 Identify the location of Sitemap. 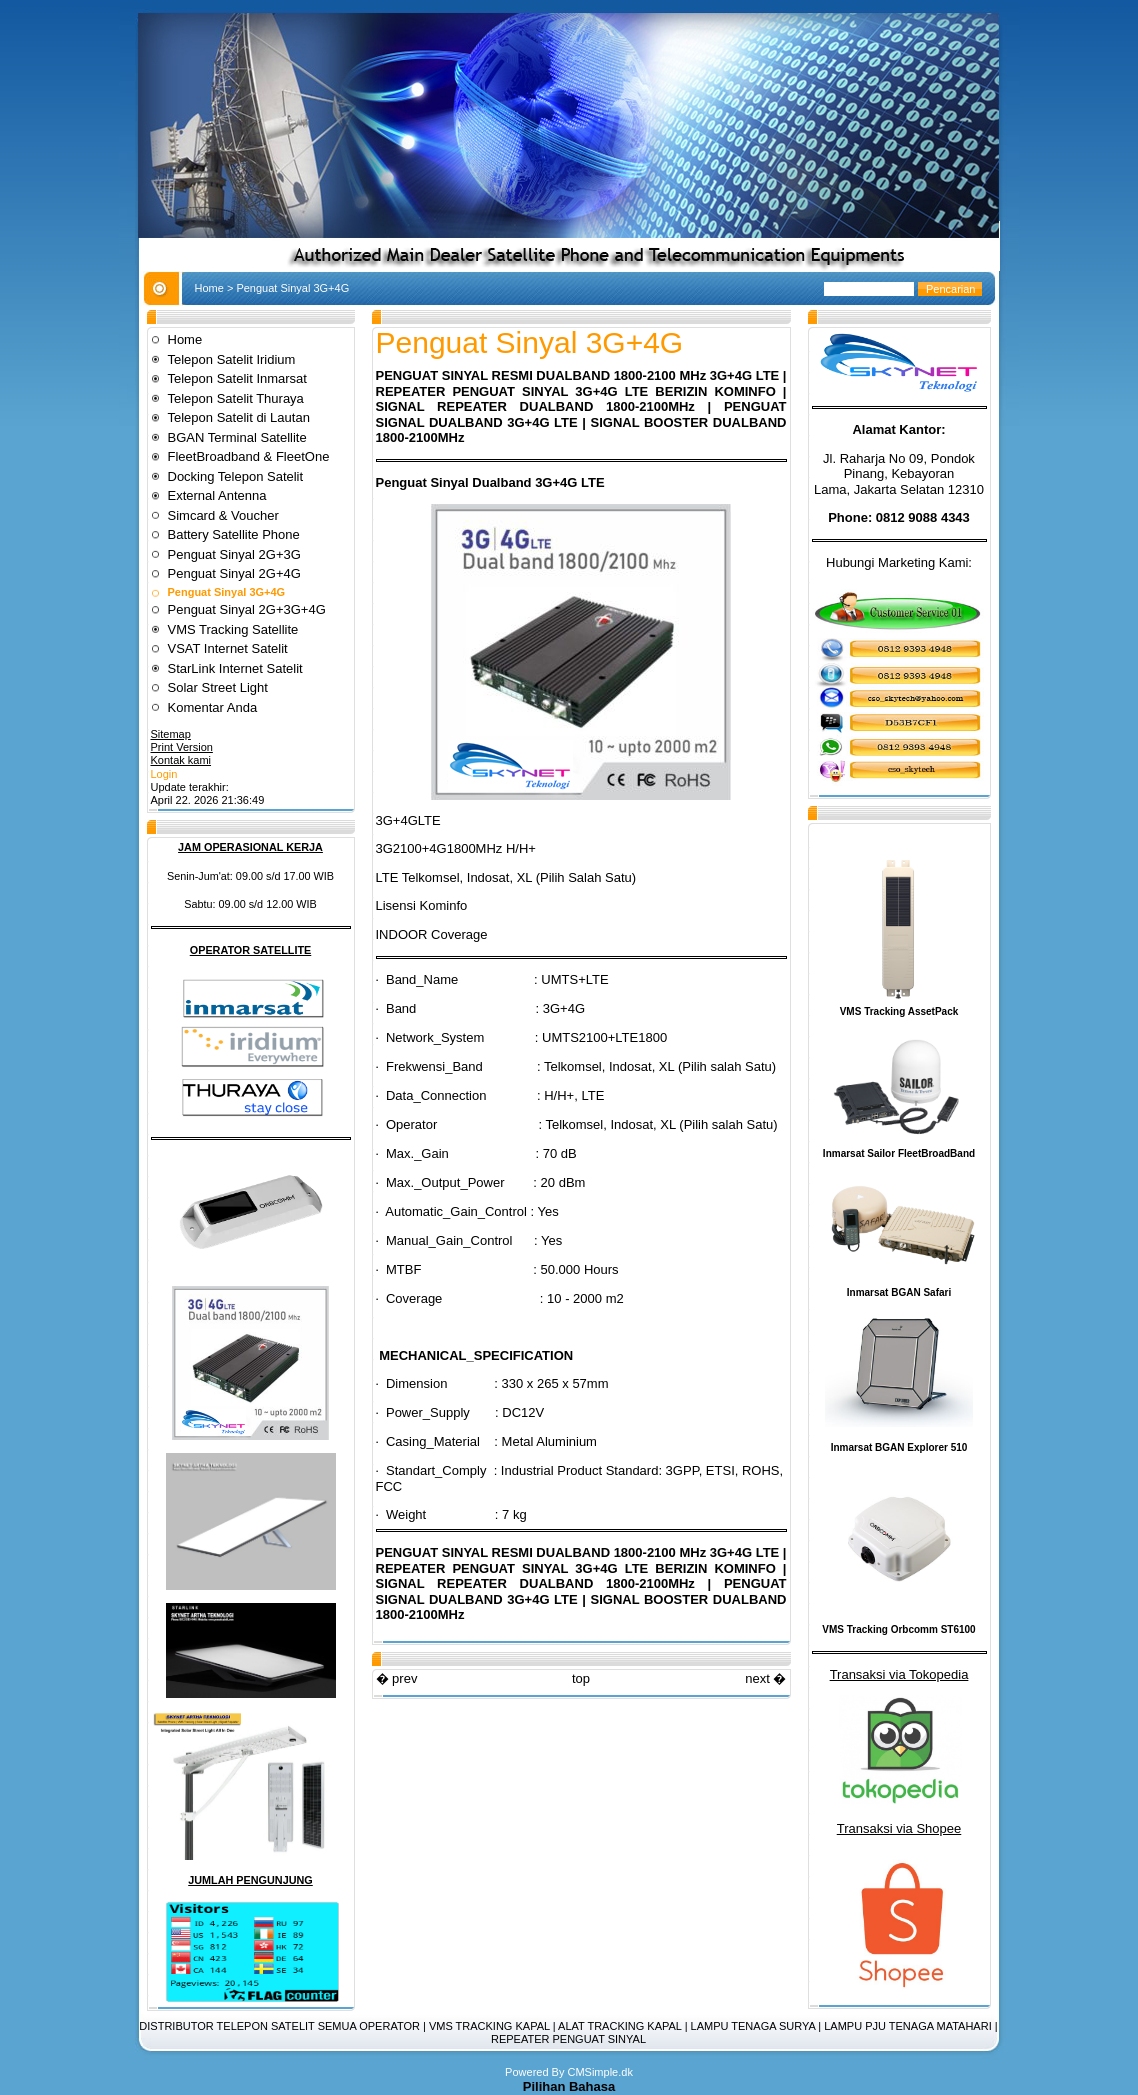
(171, 734).